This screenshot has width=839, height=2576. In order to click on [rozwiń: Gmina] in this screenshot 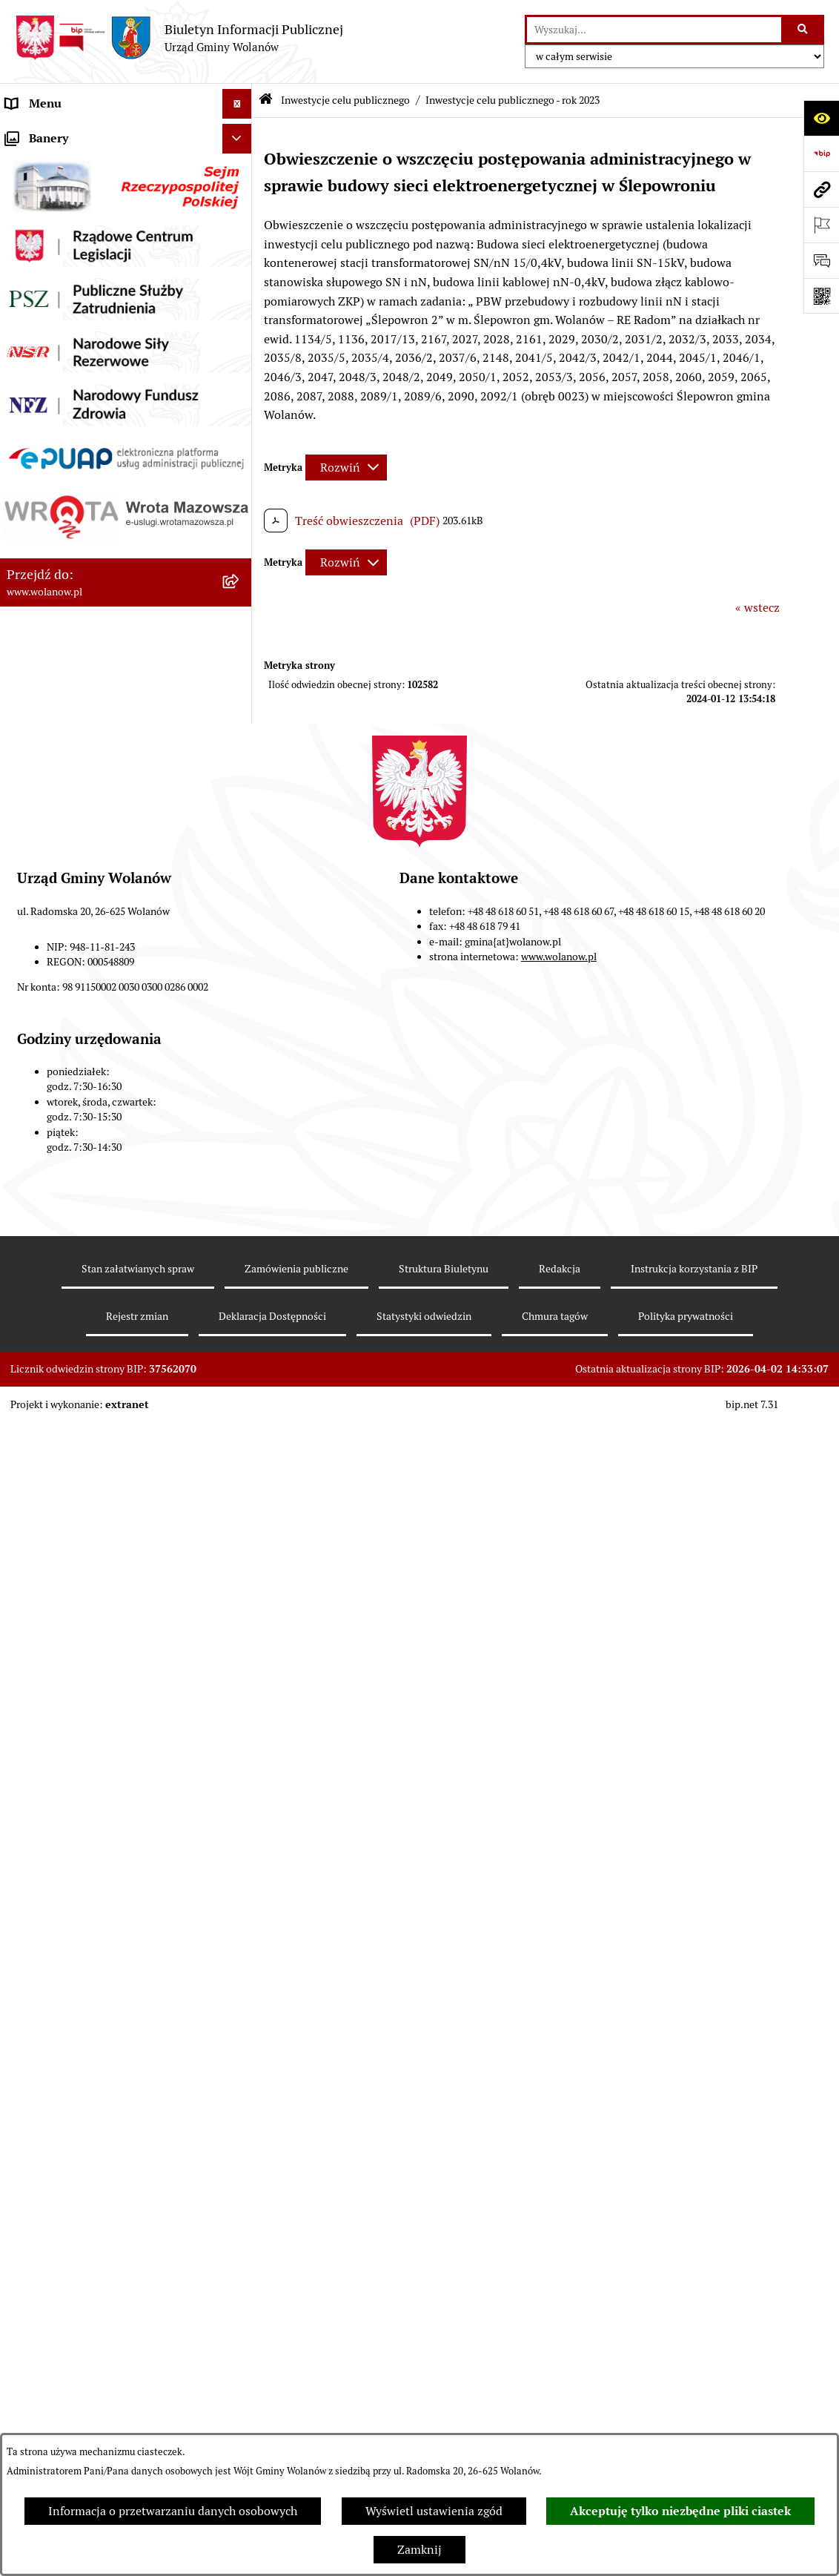, I will do `click(240, 163)`.